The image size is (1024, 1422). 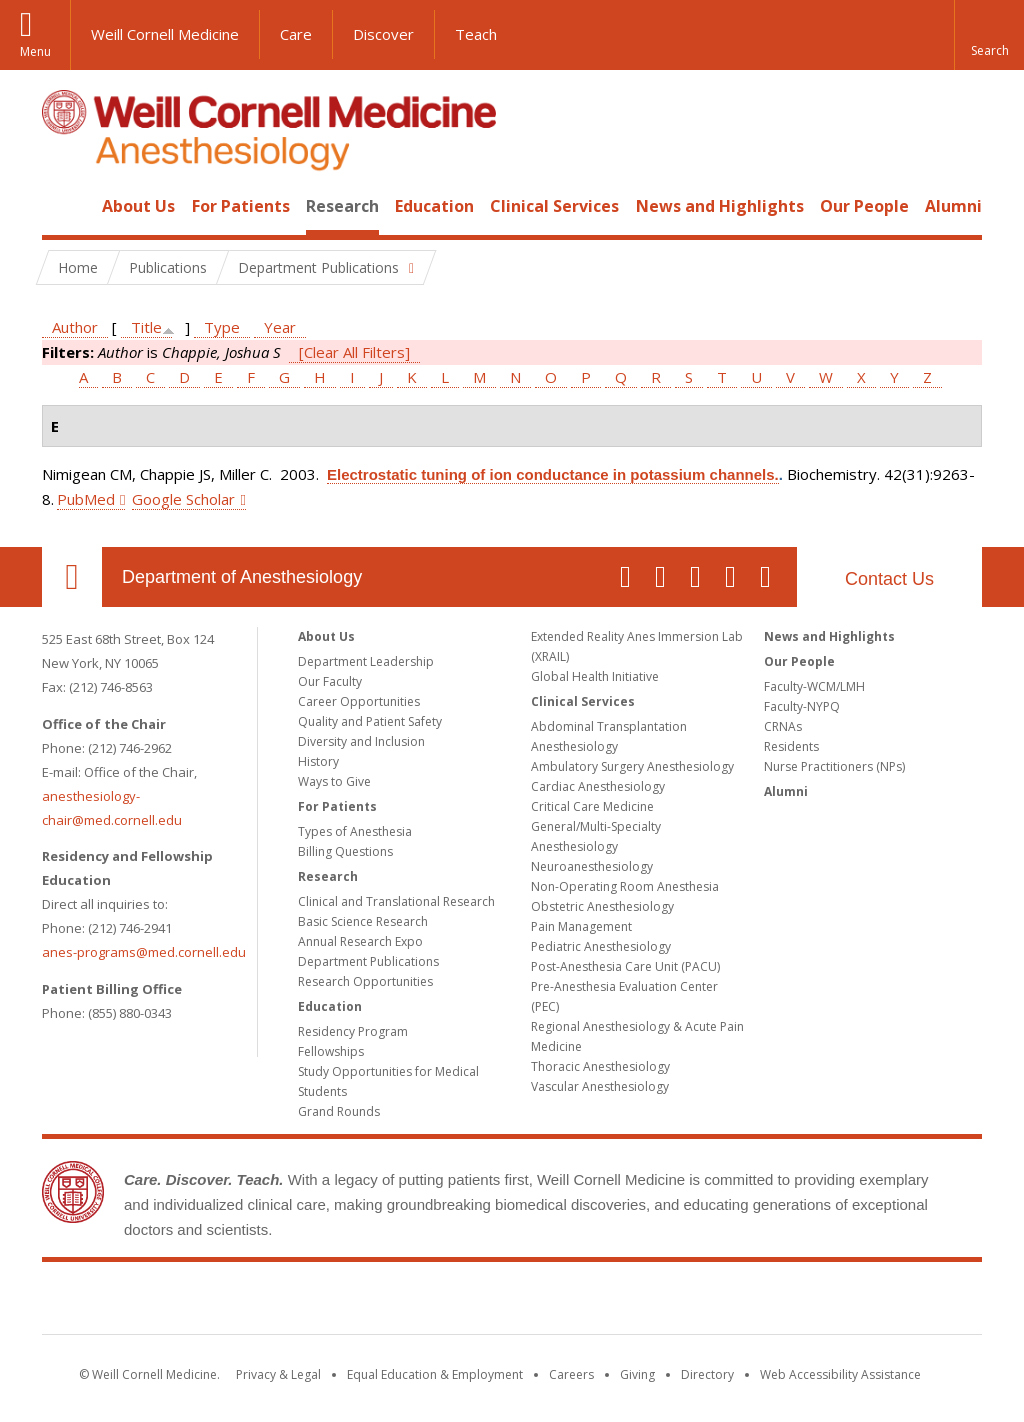 I want to click on Career Opportunities, so click(x=359, y=701).